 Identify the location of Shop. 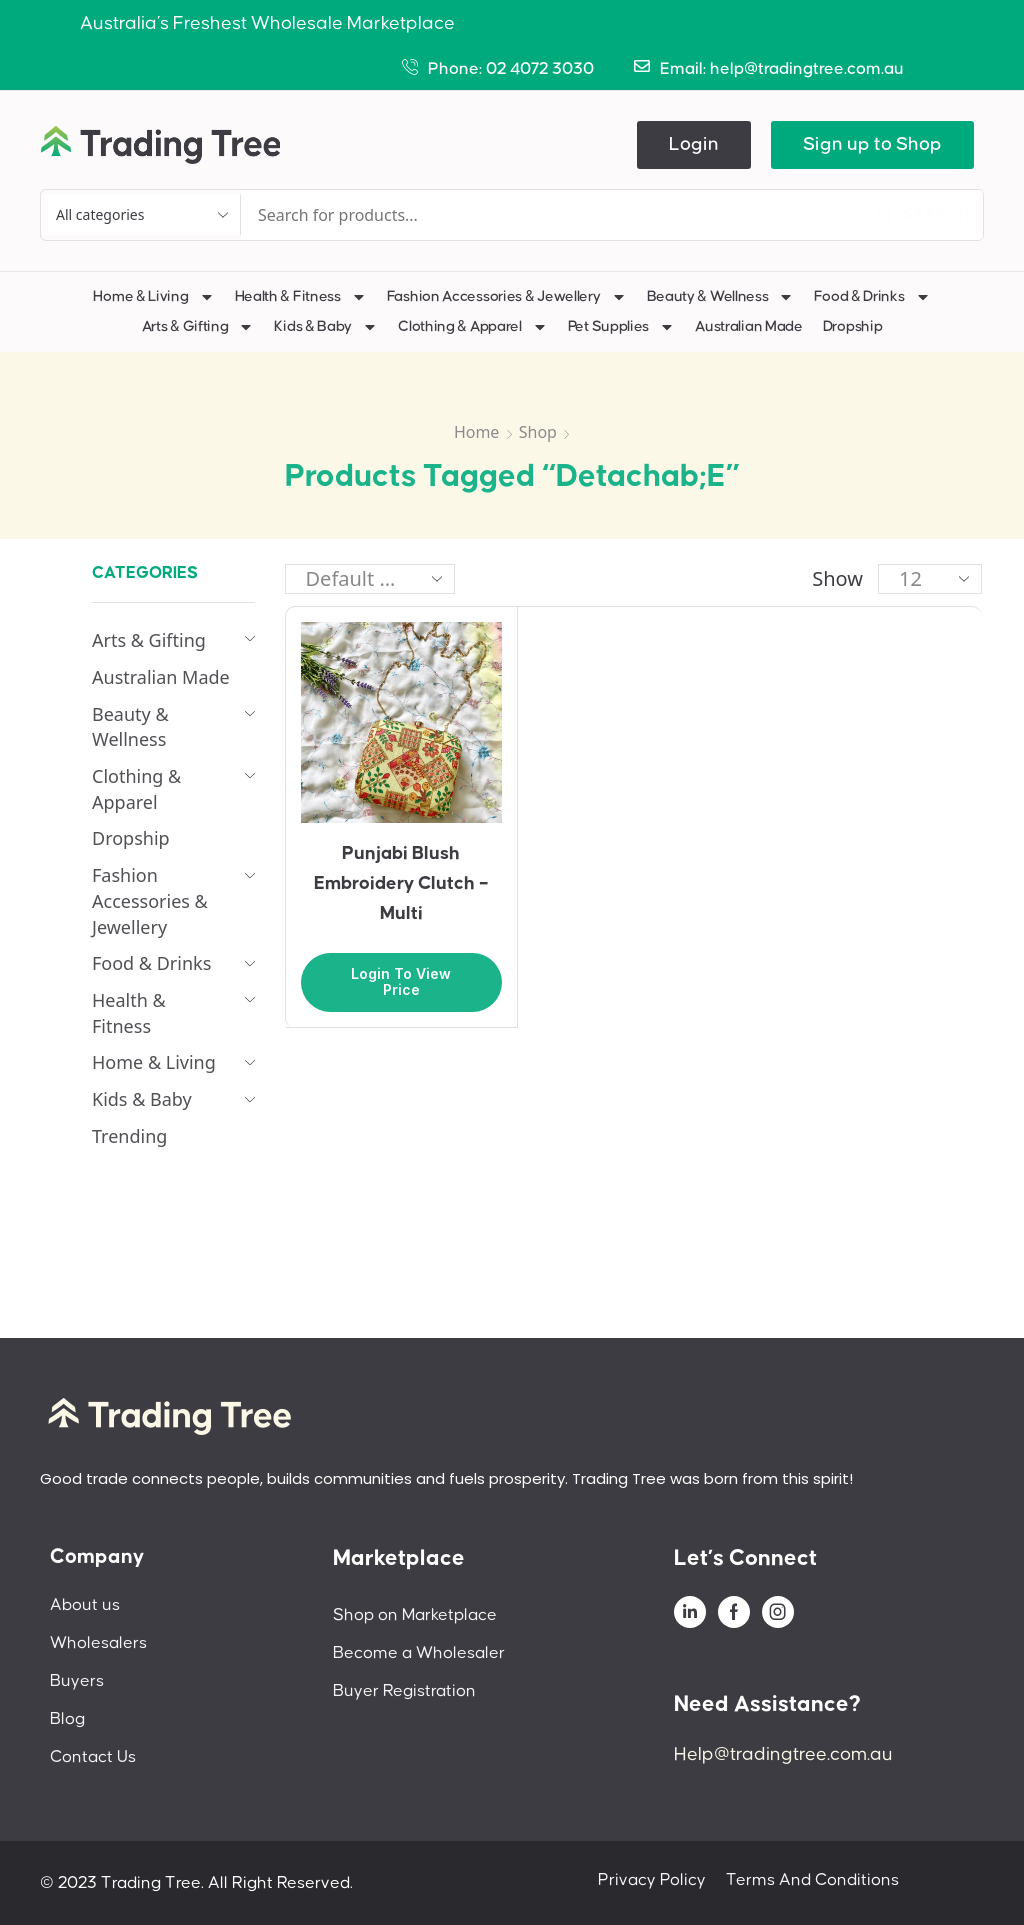
(538, 432).